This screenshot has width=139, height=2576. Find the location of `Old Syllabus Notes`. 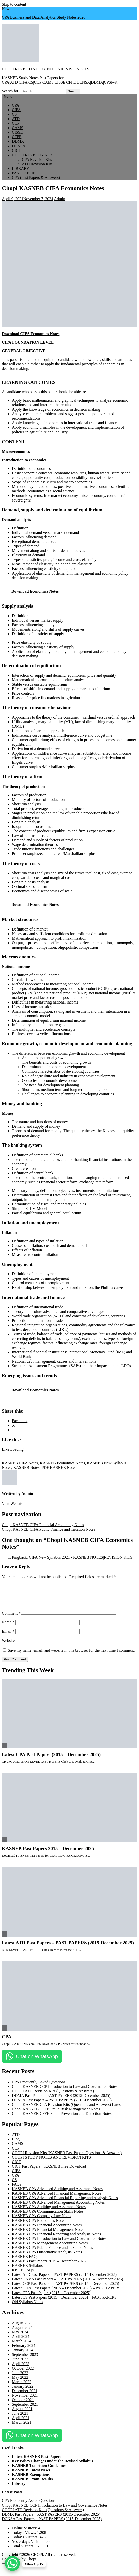

Old Syllabus Notes is located at coordinates (27, 2308).